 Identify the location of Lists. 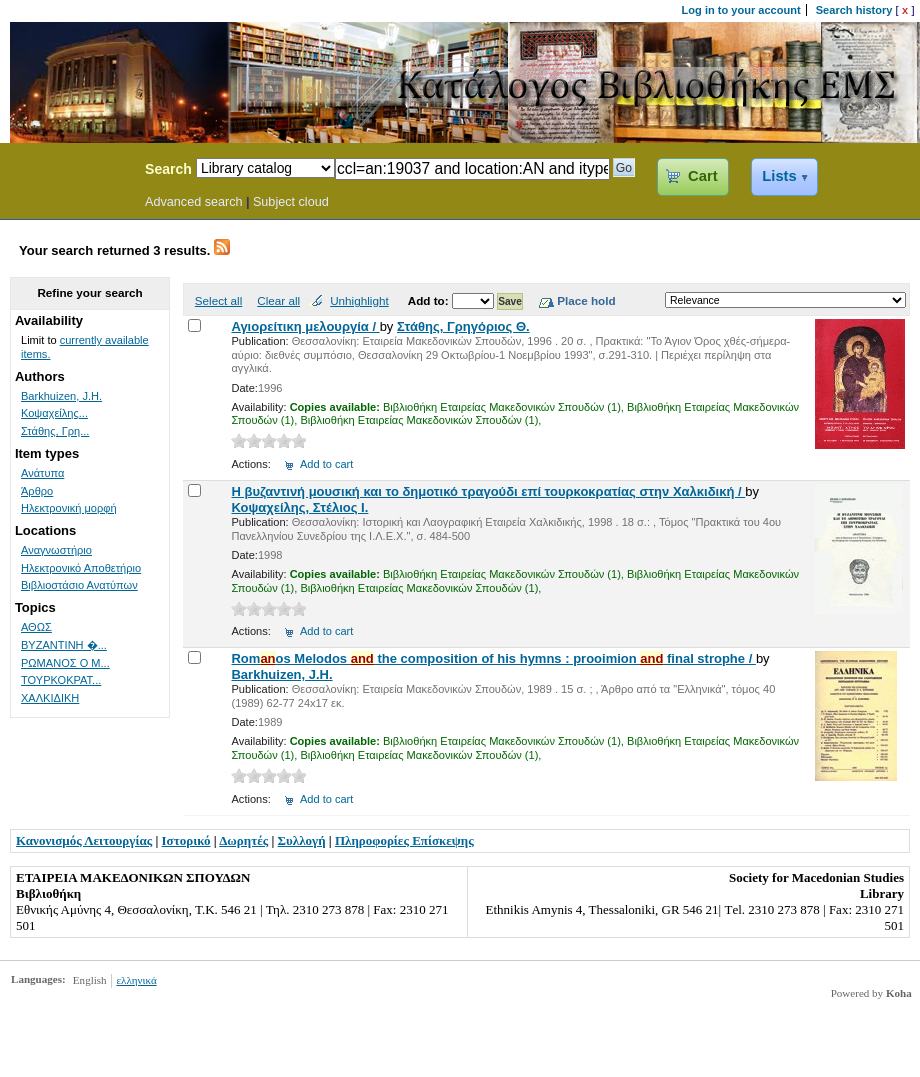
(779, 176).